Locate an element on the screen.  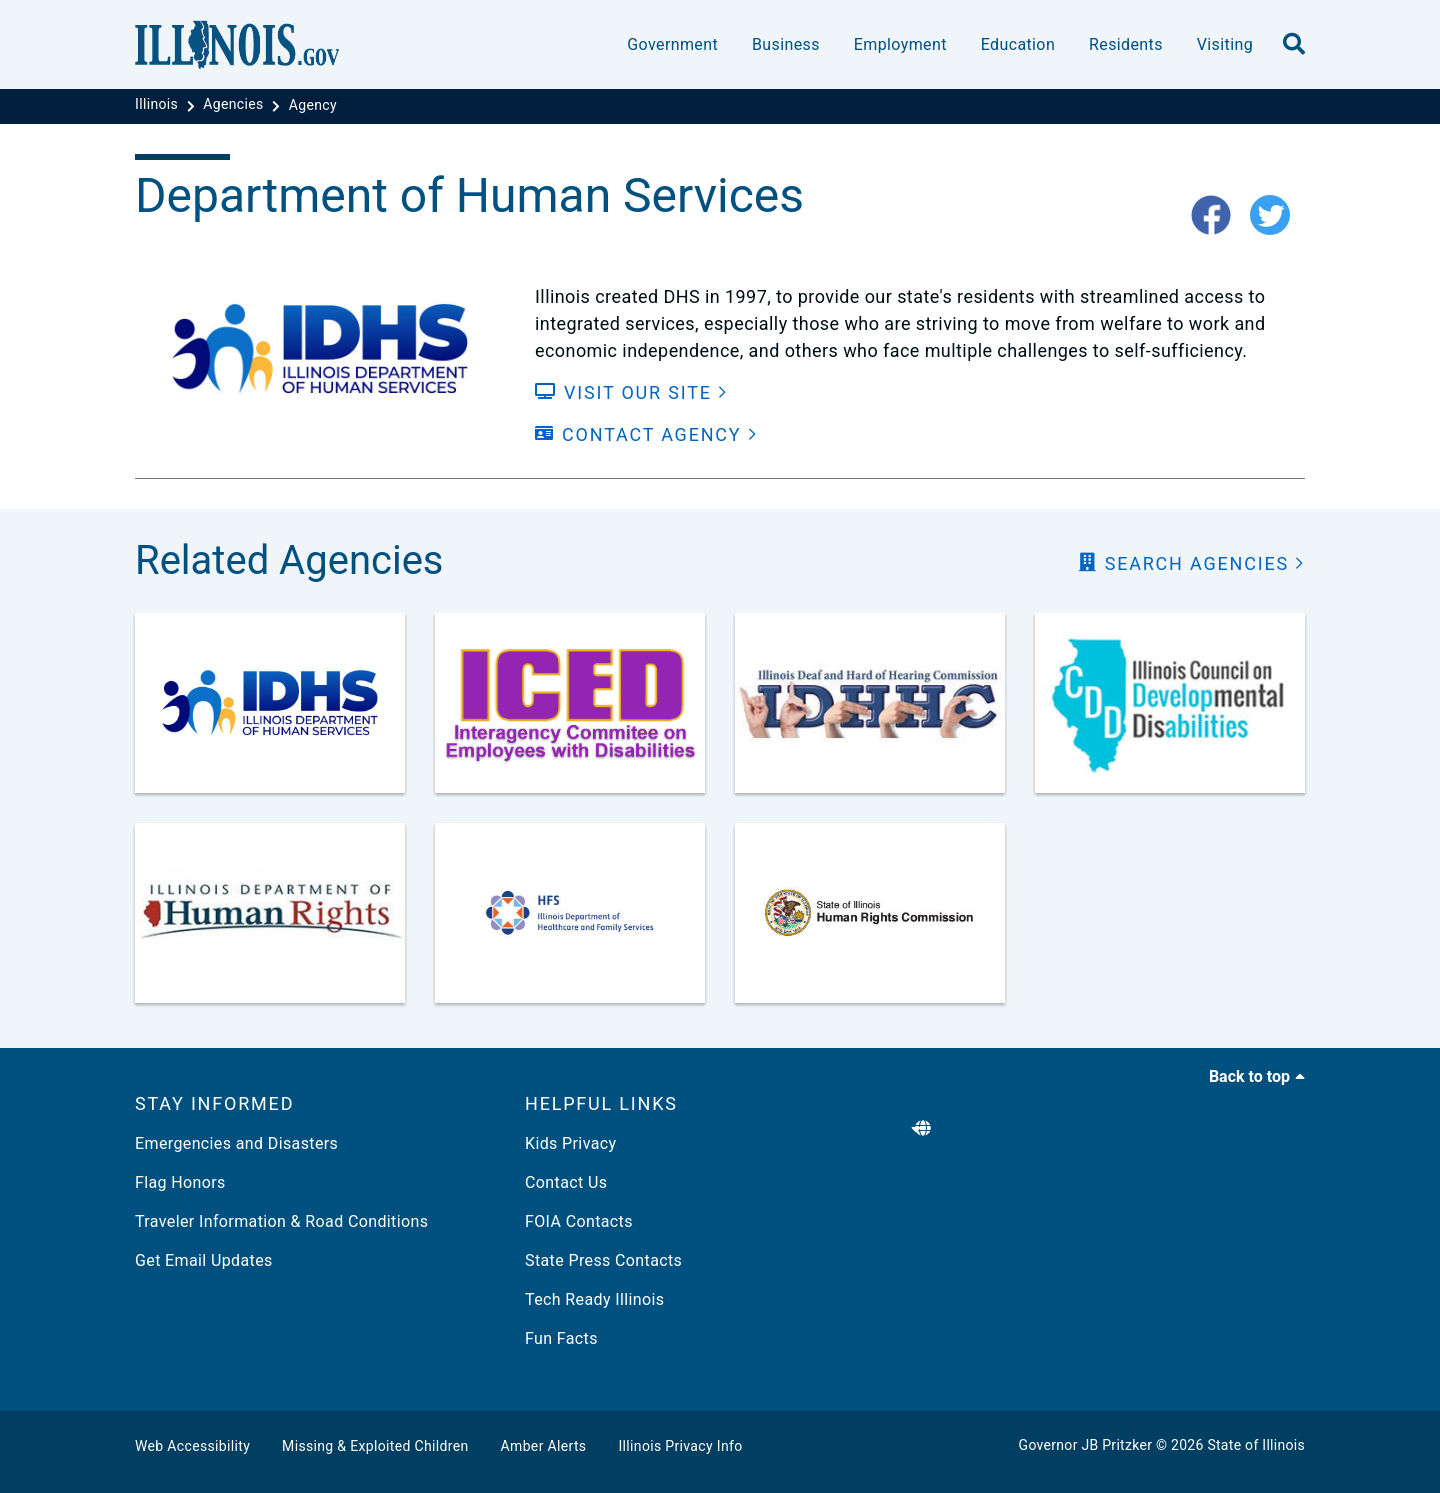
Business is located at coordinates (786, 44).